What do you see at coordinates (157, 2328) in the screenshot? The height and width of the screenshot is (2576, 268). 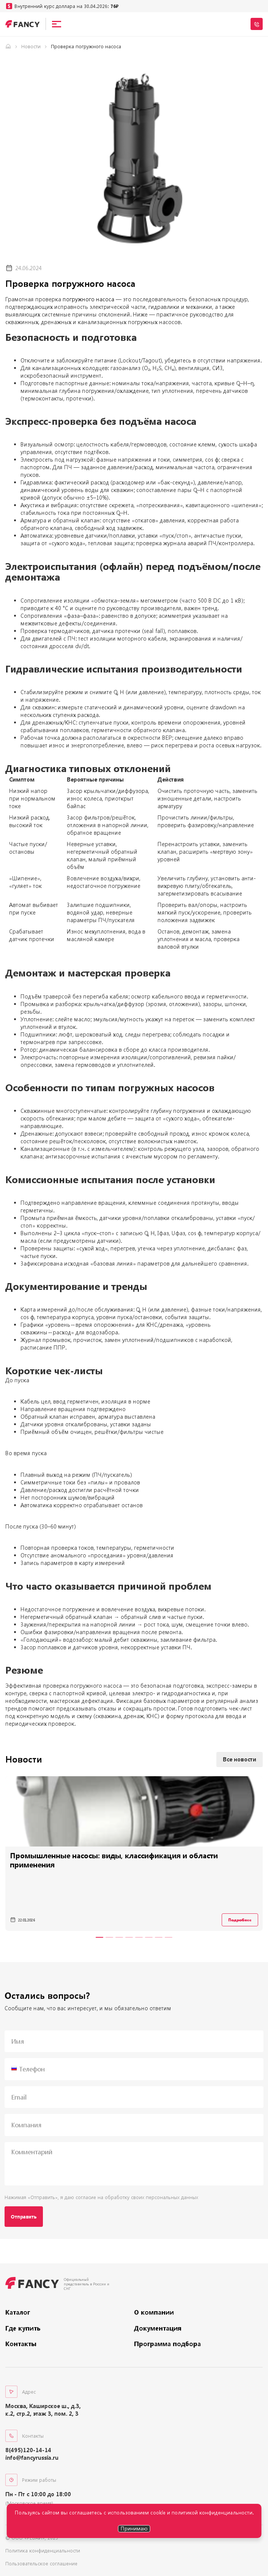 I see `Документация` at bounding box center [157, 2328].